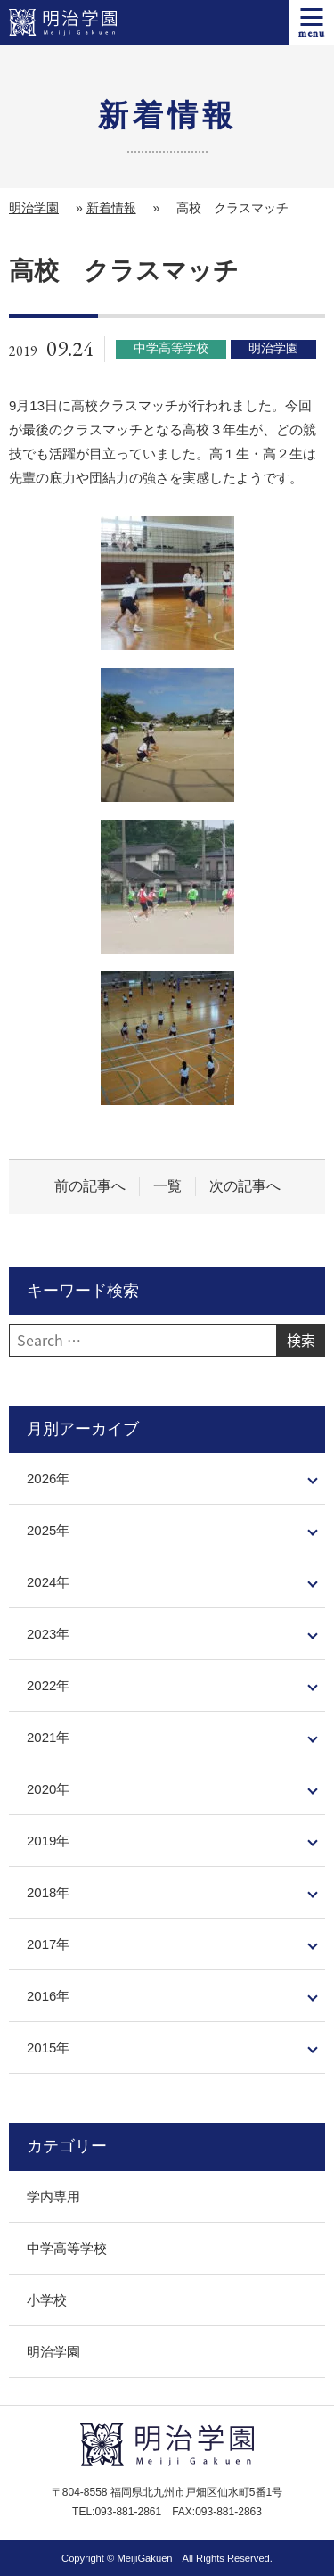  Describe the element at coordinates (311, 22) in the screenshot. I see `[メニューを開く]` at that location.